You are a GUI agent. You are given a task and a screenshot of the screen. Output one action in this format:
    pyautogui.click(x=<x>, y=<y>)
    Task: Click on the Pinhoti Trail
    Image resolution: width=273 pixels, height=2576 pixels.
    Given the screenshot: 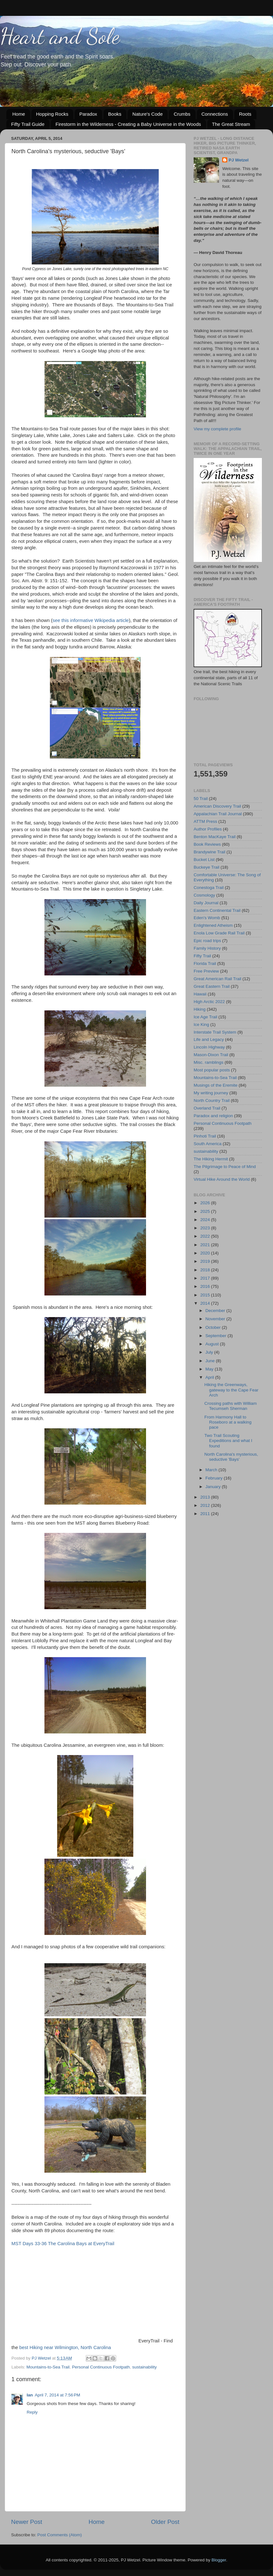 What is the action you would take?
    pyautogui.click(x=205, y=1136)
    